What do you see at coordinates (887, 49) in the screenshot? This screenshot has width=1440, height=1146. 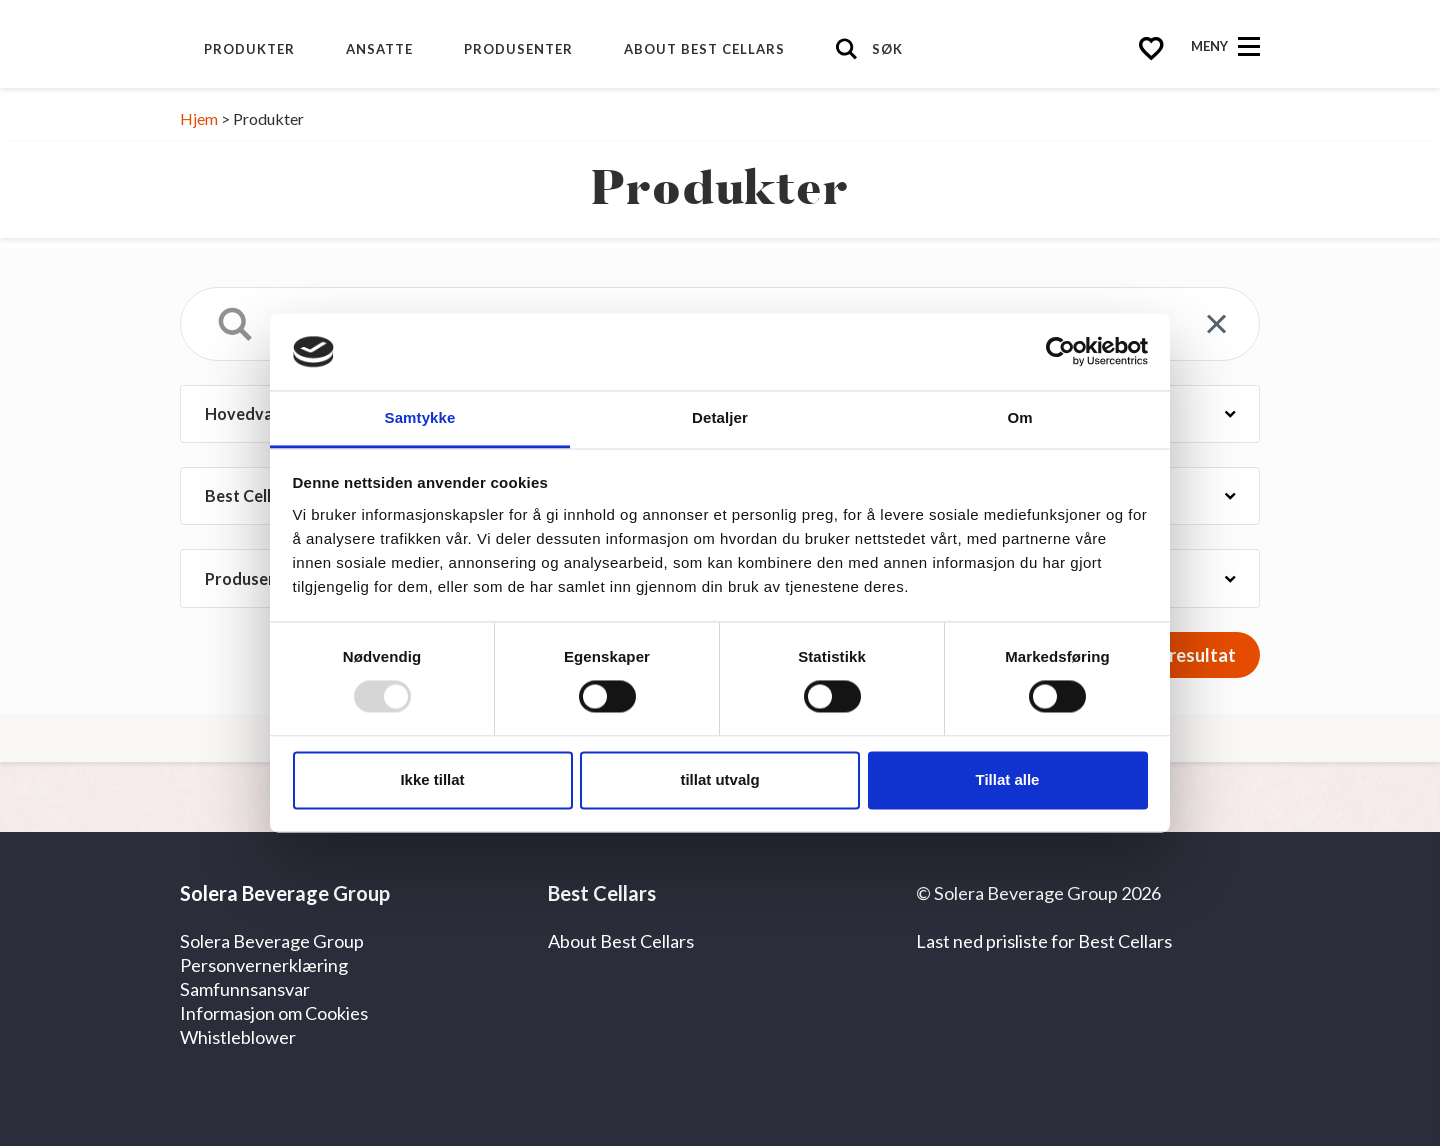 I see `Søk` at bounding box center [887, 49].